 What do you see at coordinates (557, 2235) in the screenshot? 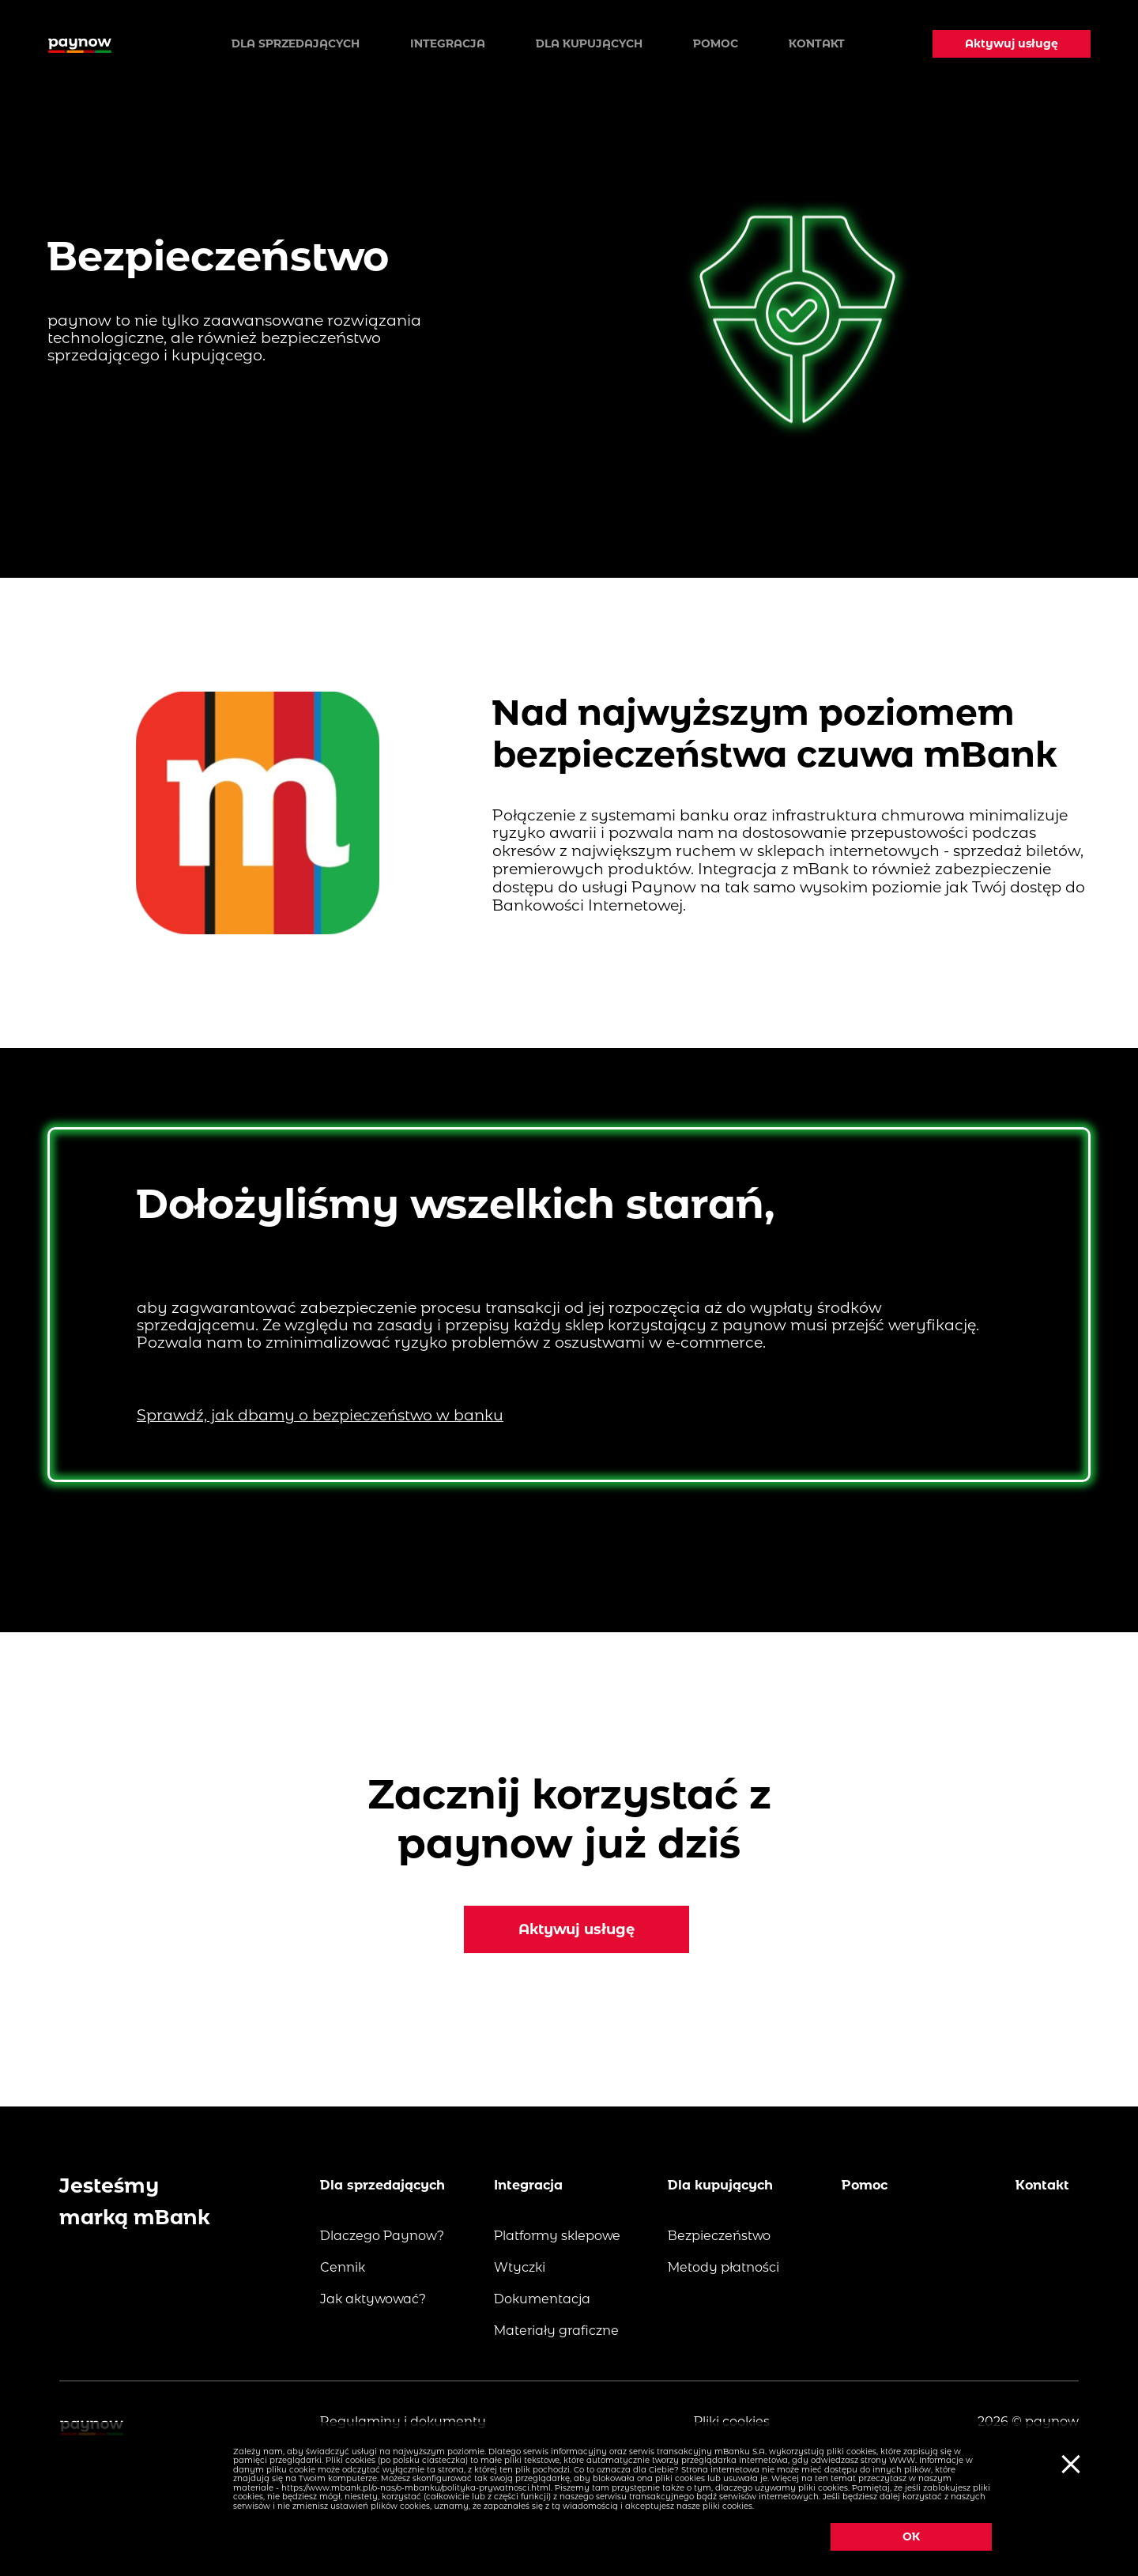
I see `Platformy sklepowe` at bounding box center [557, 2235].